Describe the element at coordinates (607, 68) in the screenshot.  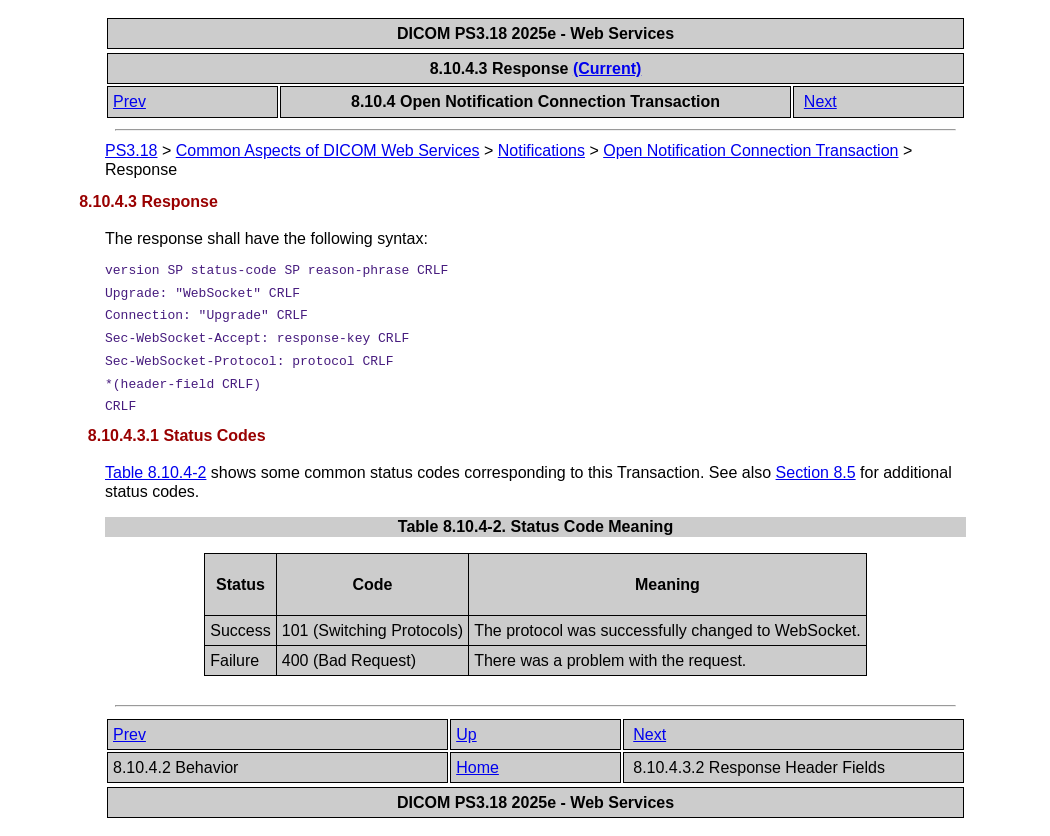
I see `(Current)` at that location.